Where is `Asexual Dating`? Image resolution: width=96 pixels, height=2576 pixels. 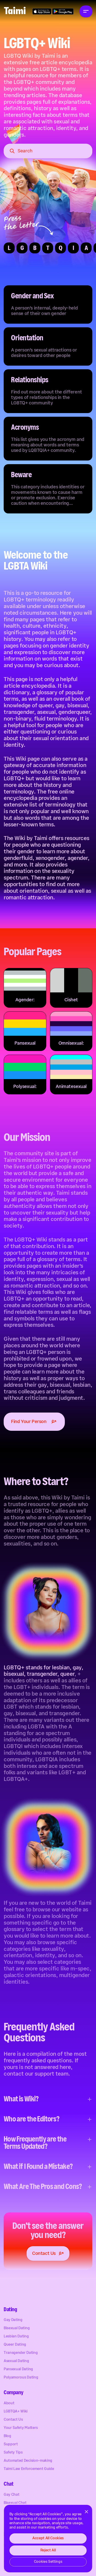
Asexual Dating is located at coordinates (16, 2361).